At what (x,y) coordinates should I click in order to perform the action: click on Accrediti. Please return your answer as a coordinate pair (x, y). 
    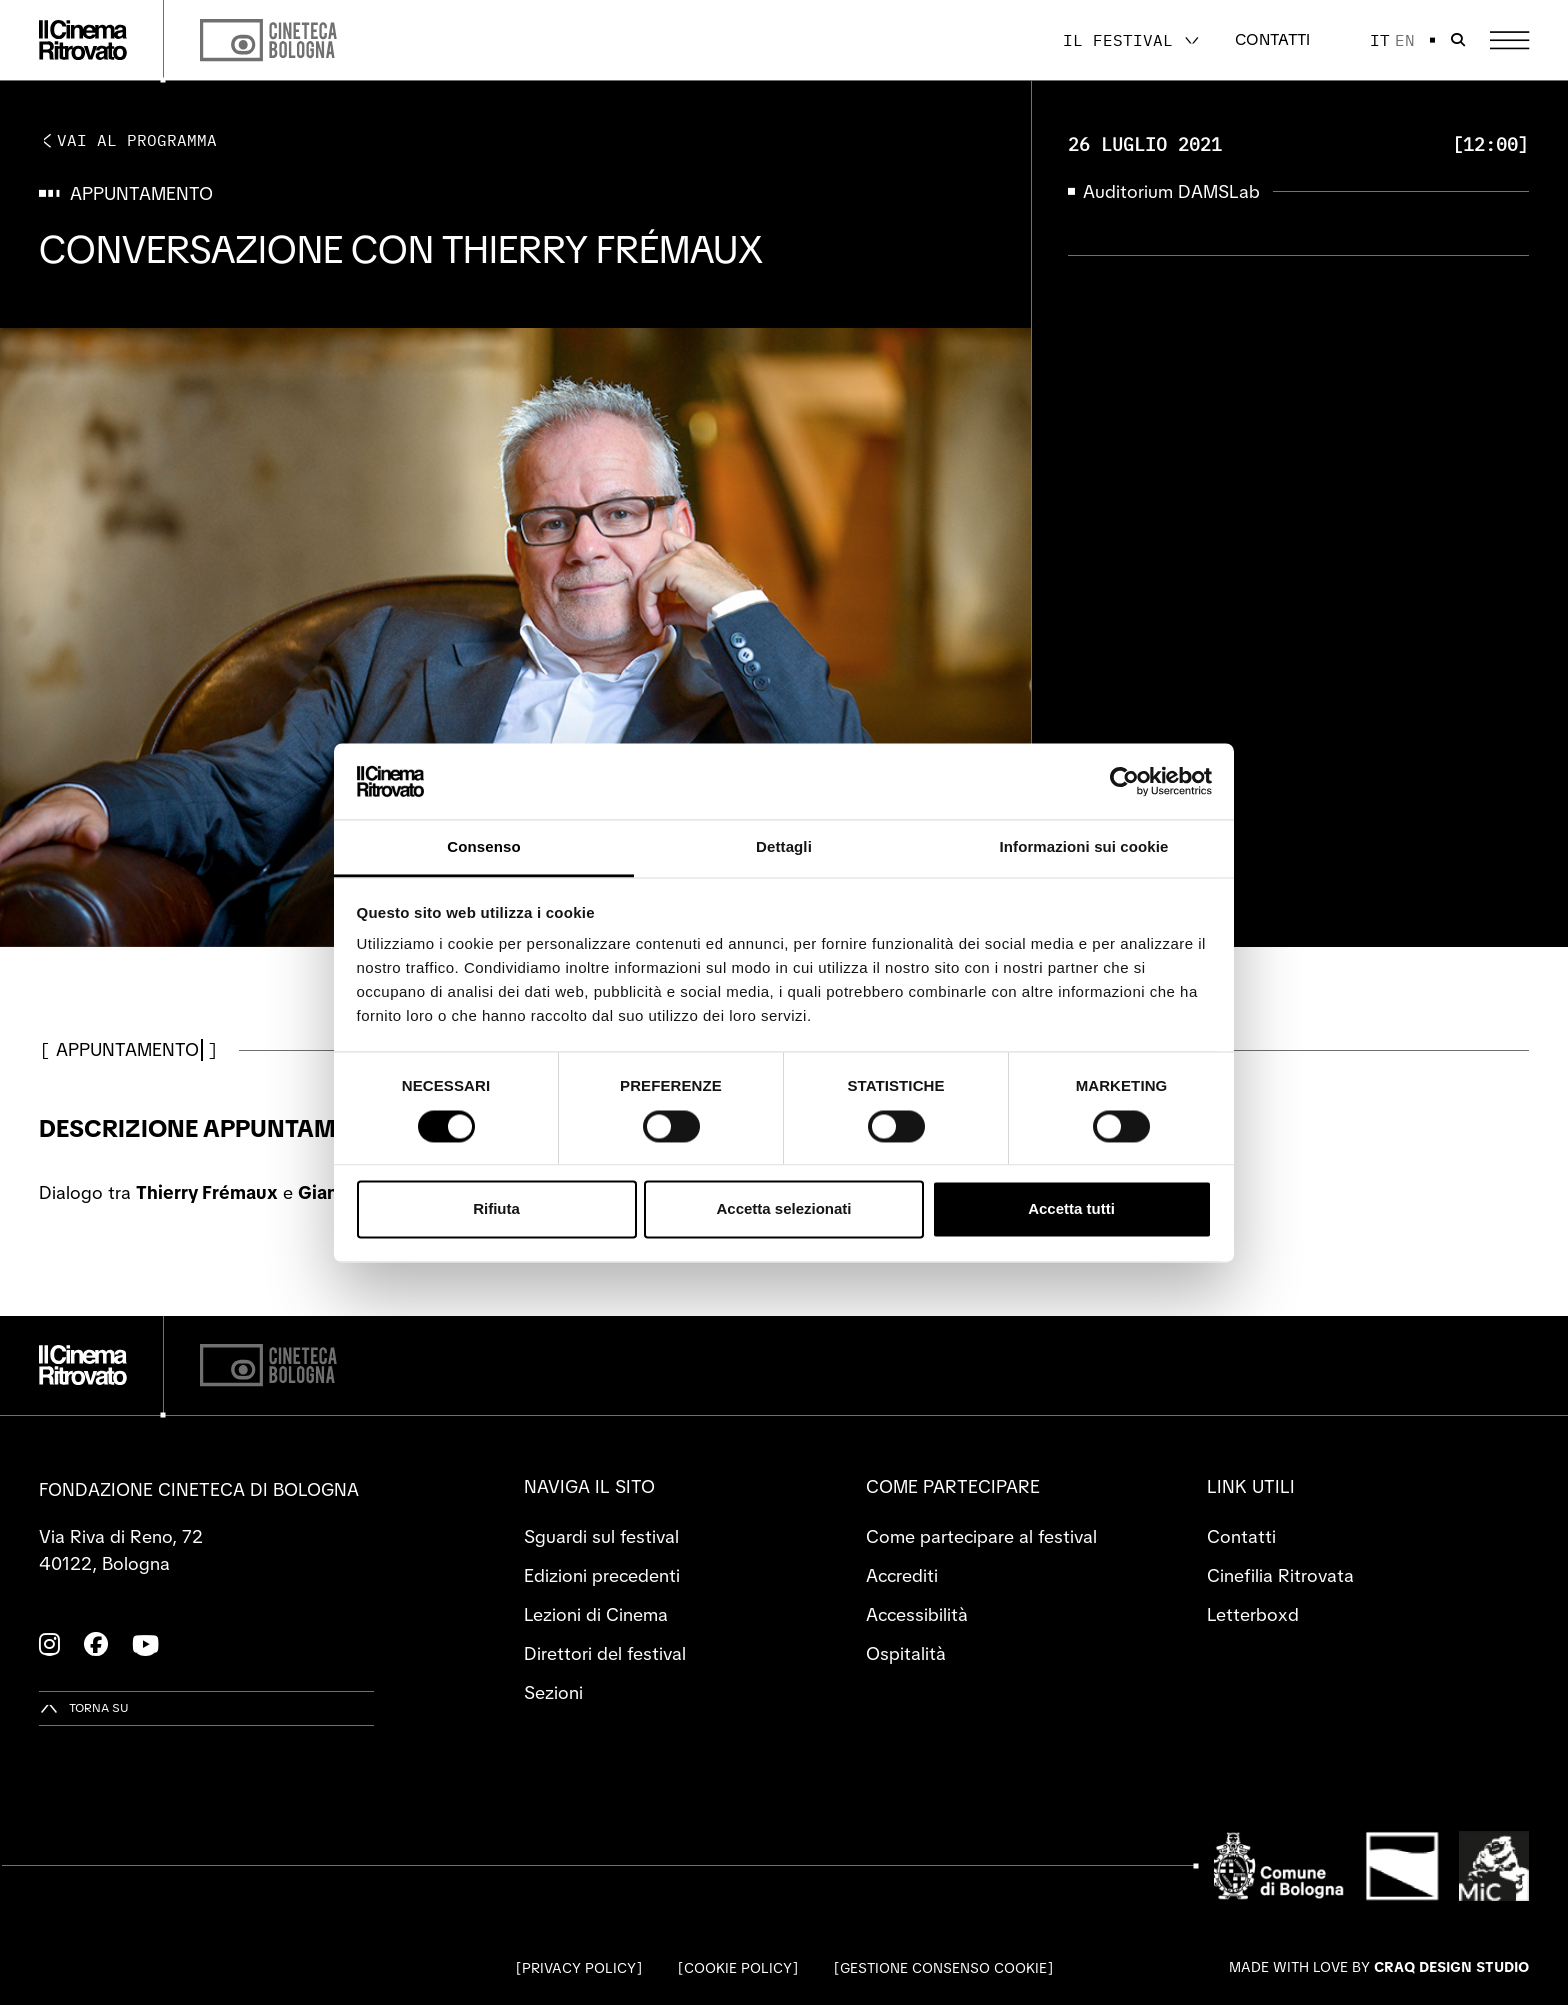
    Looking at the image, I should click on (902, 1575).